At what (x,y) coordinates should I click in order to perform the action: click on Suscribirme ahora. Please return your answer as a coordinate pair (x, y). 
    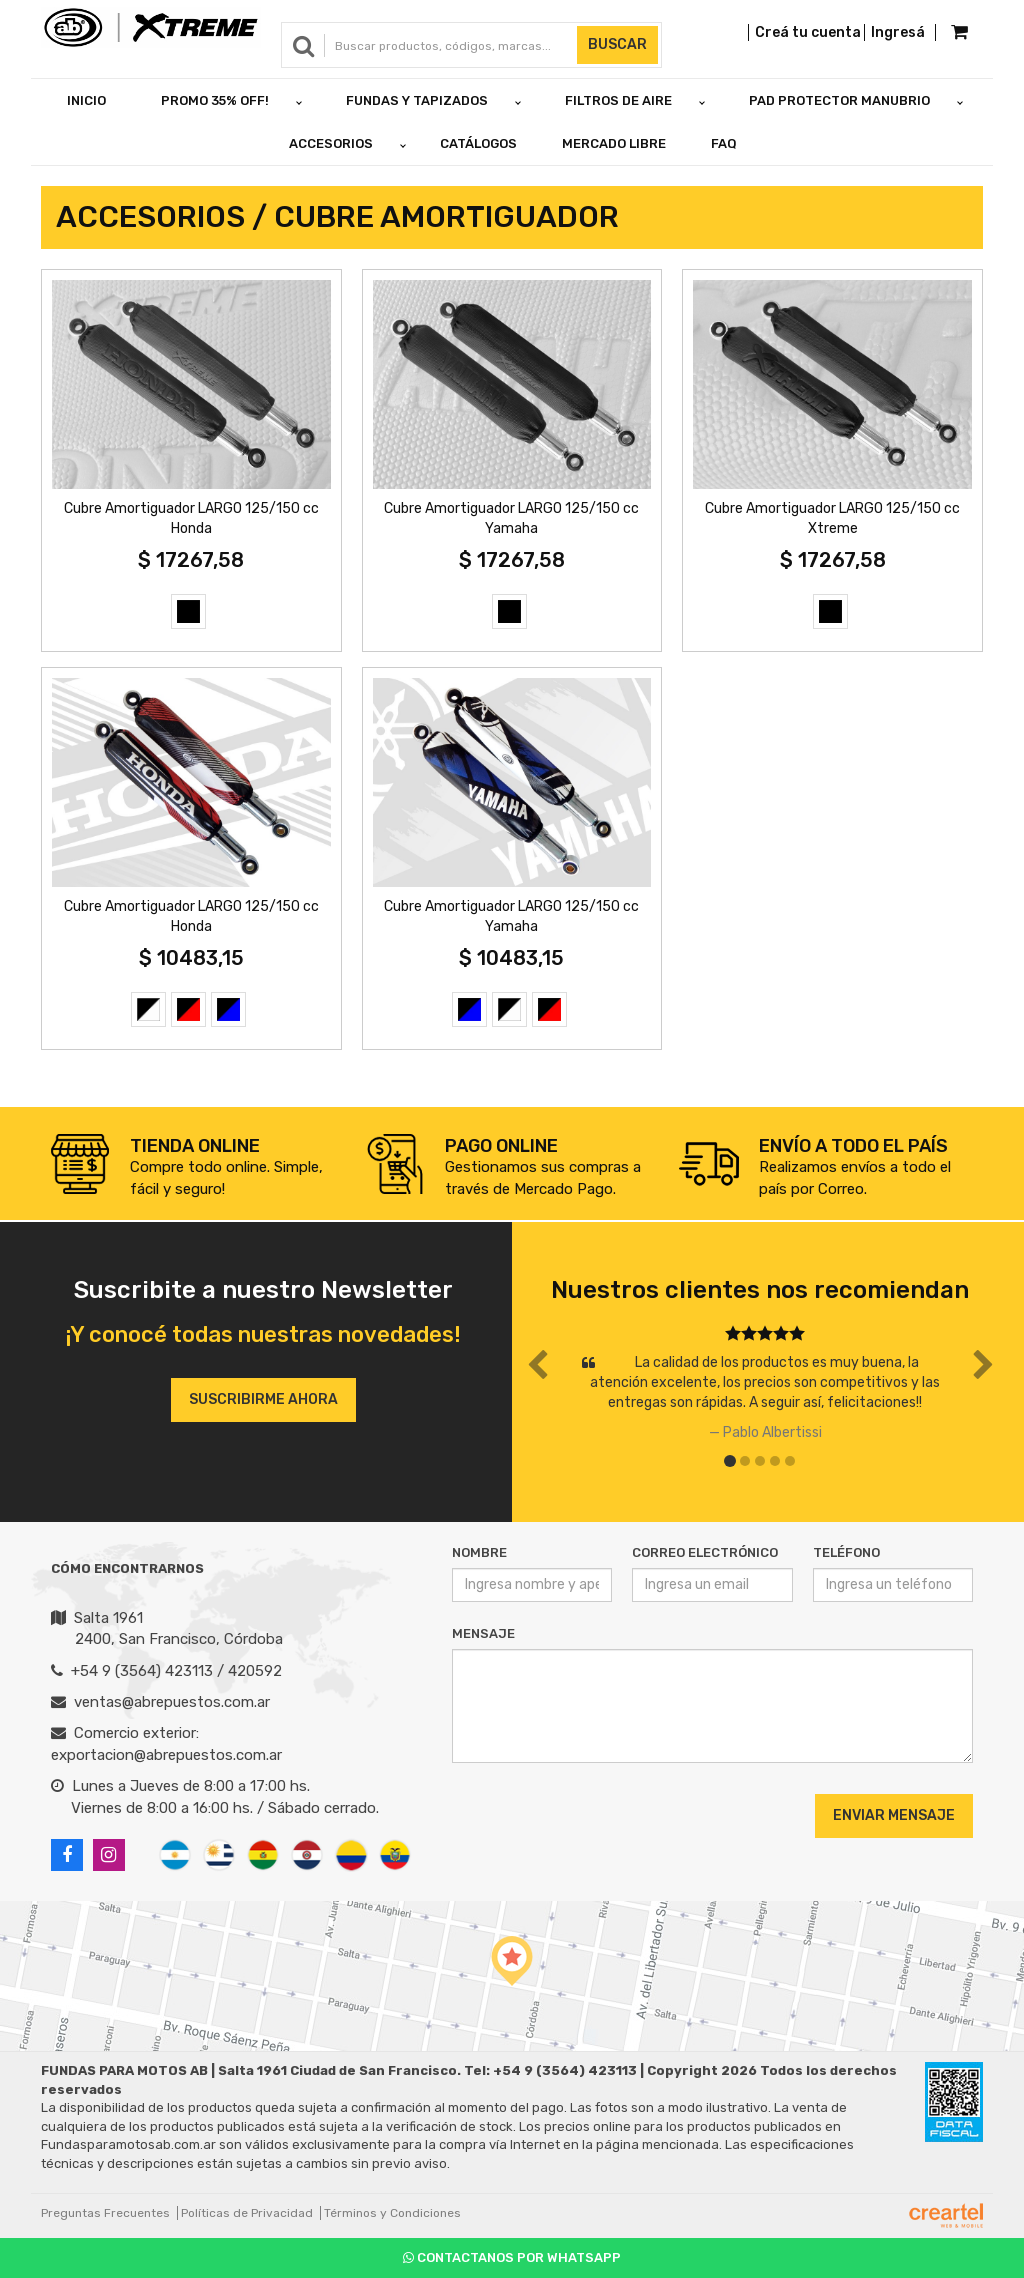
    Looking at the image, I should click on (263, 1399).